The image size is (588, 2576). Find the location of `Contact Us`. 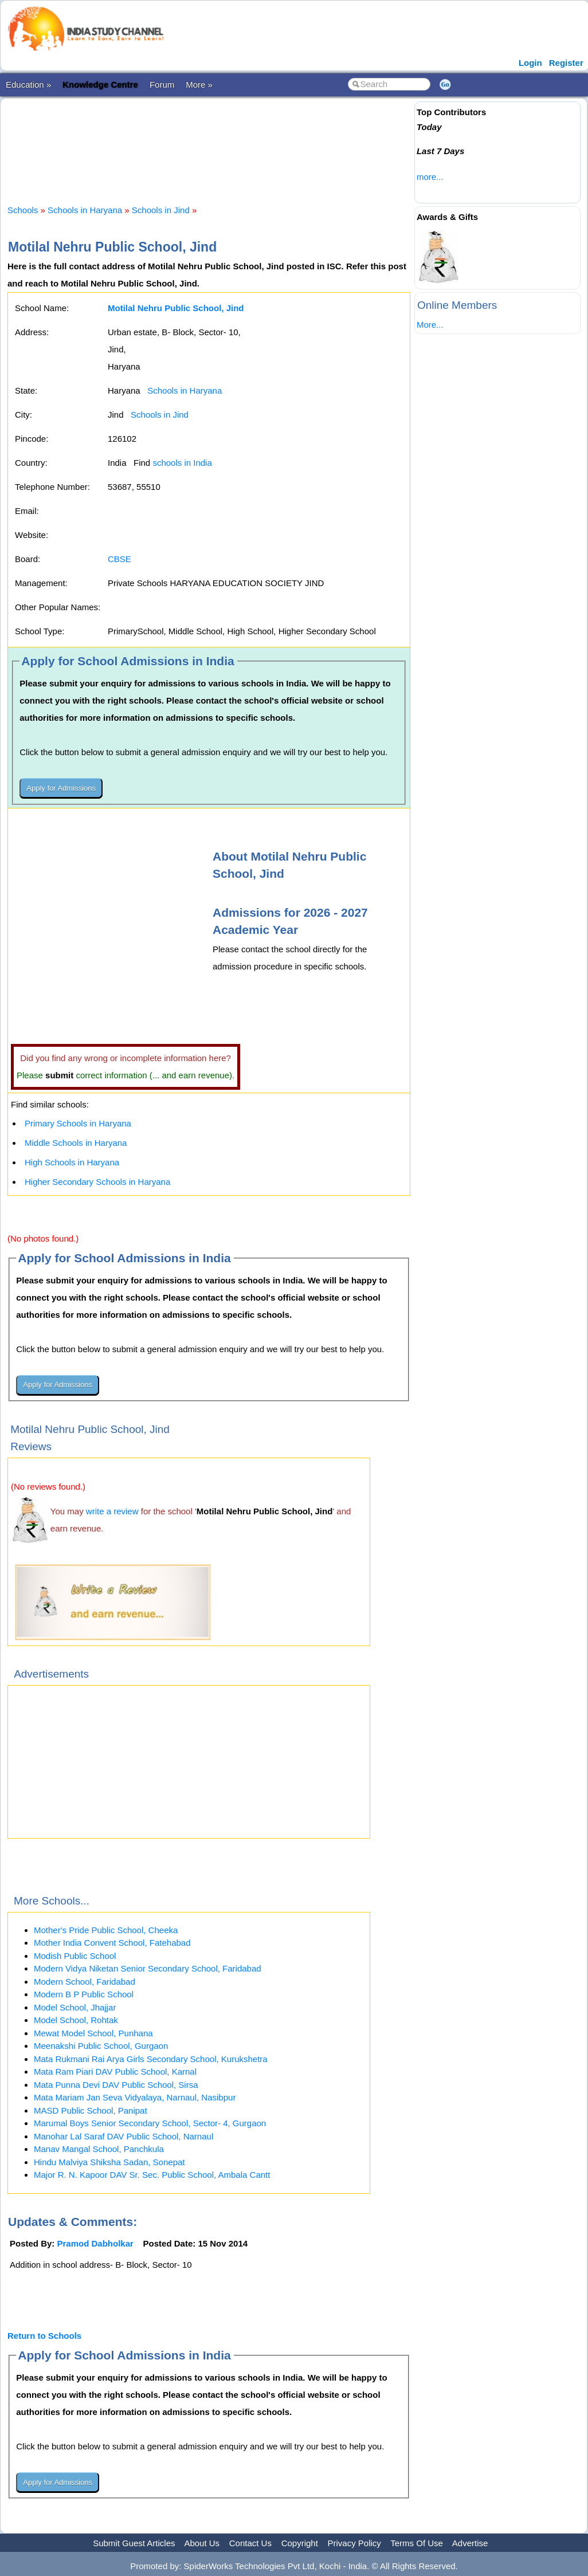

Contact Us is located at coordinates (250, 2543).